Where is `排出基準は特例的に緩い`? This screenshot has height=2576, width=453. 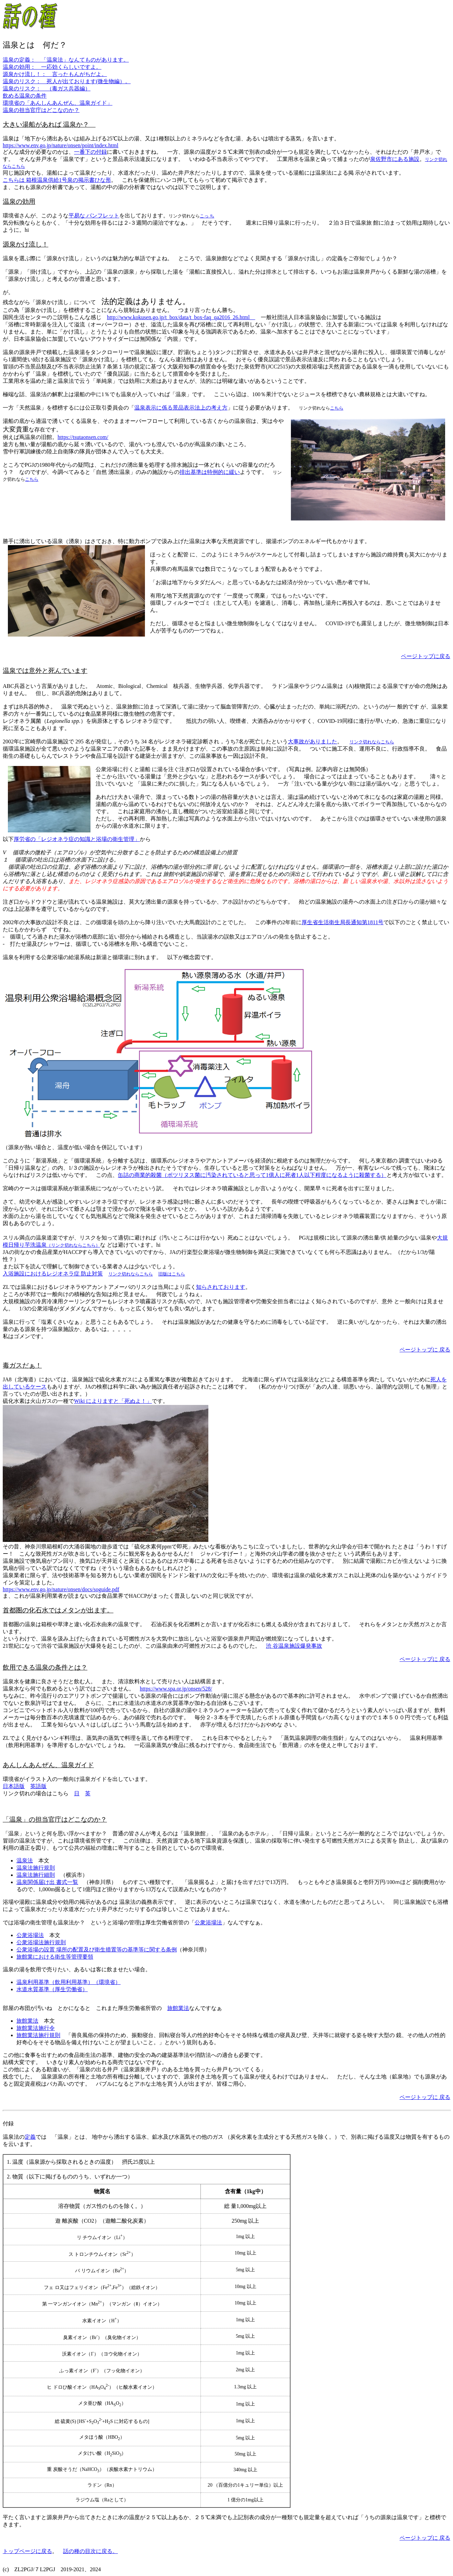
排出基準は特例的に緩い is located at coordinates (210, 472).